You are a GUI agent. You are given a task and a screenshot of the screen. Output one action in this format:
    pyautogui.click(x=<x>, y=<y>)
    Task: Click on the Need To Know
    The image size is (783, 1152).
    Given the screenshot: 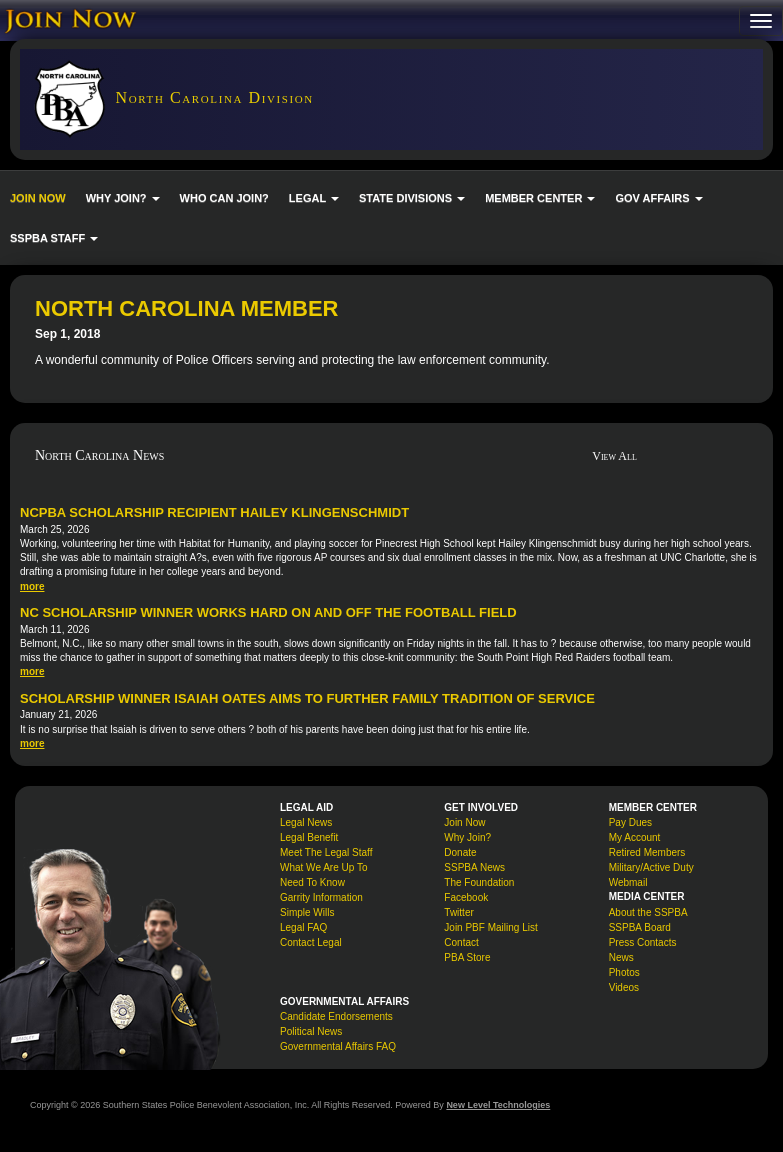 What is the action you would take?
    pyautogui.click(x=312, y=882)
    